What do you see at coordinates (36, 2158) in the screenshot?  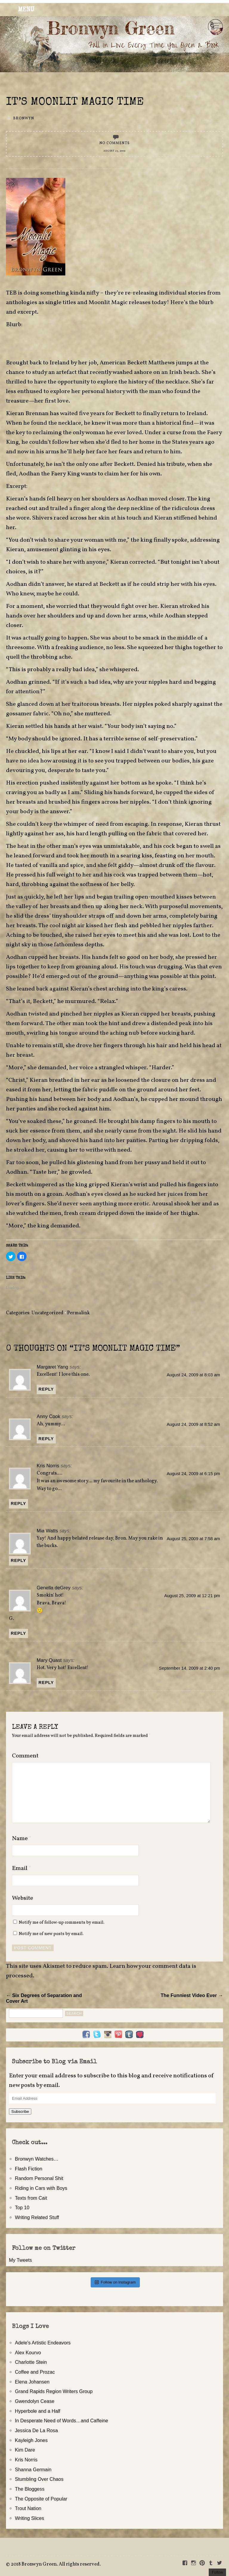 I see `Bronwyn Watches…` at bounding box center [36, 2158].